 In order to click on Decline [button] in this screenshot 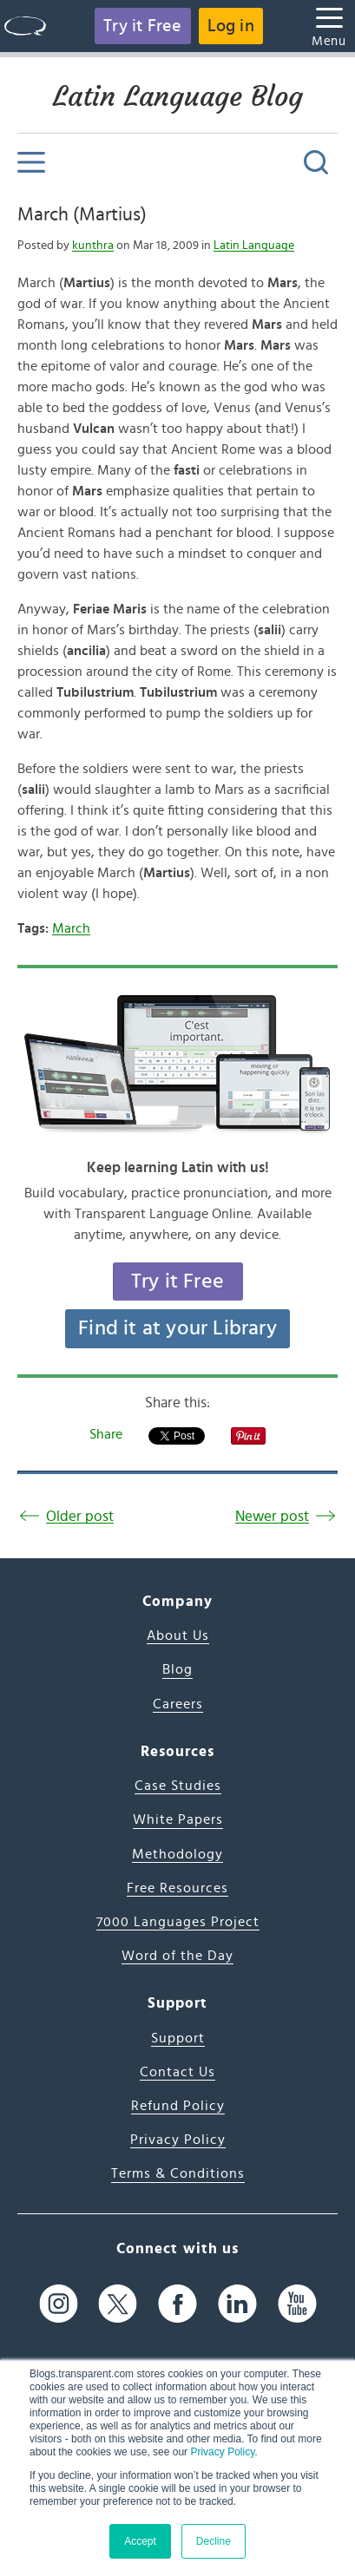, I will do `click(213, 2541)`.